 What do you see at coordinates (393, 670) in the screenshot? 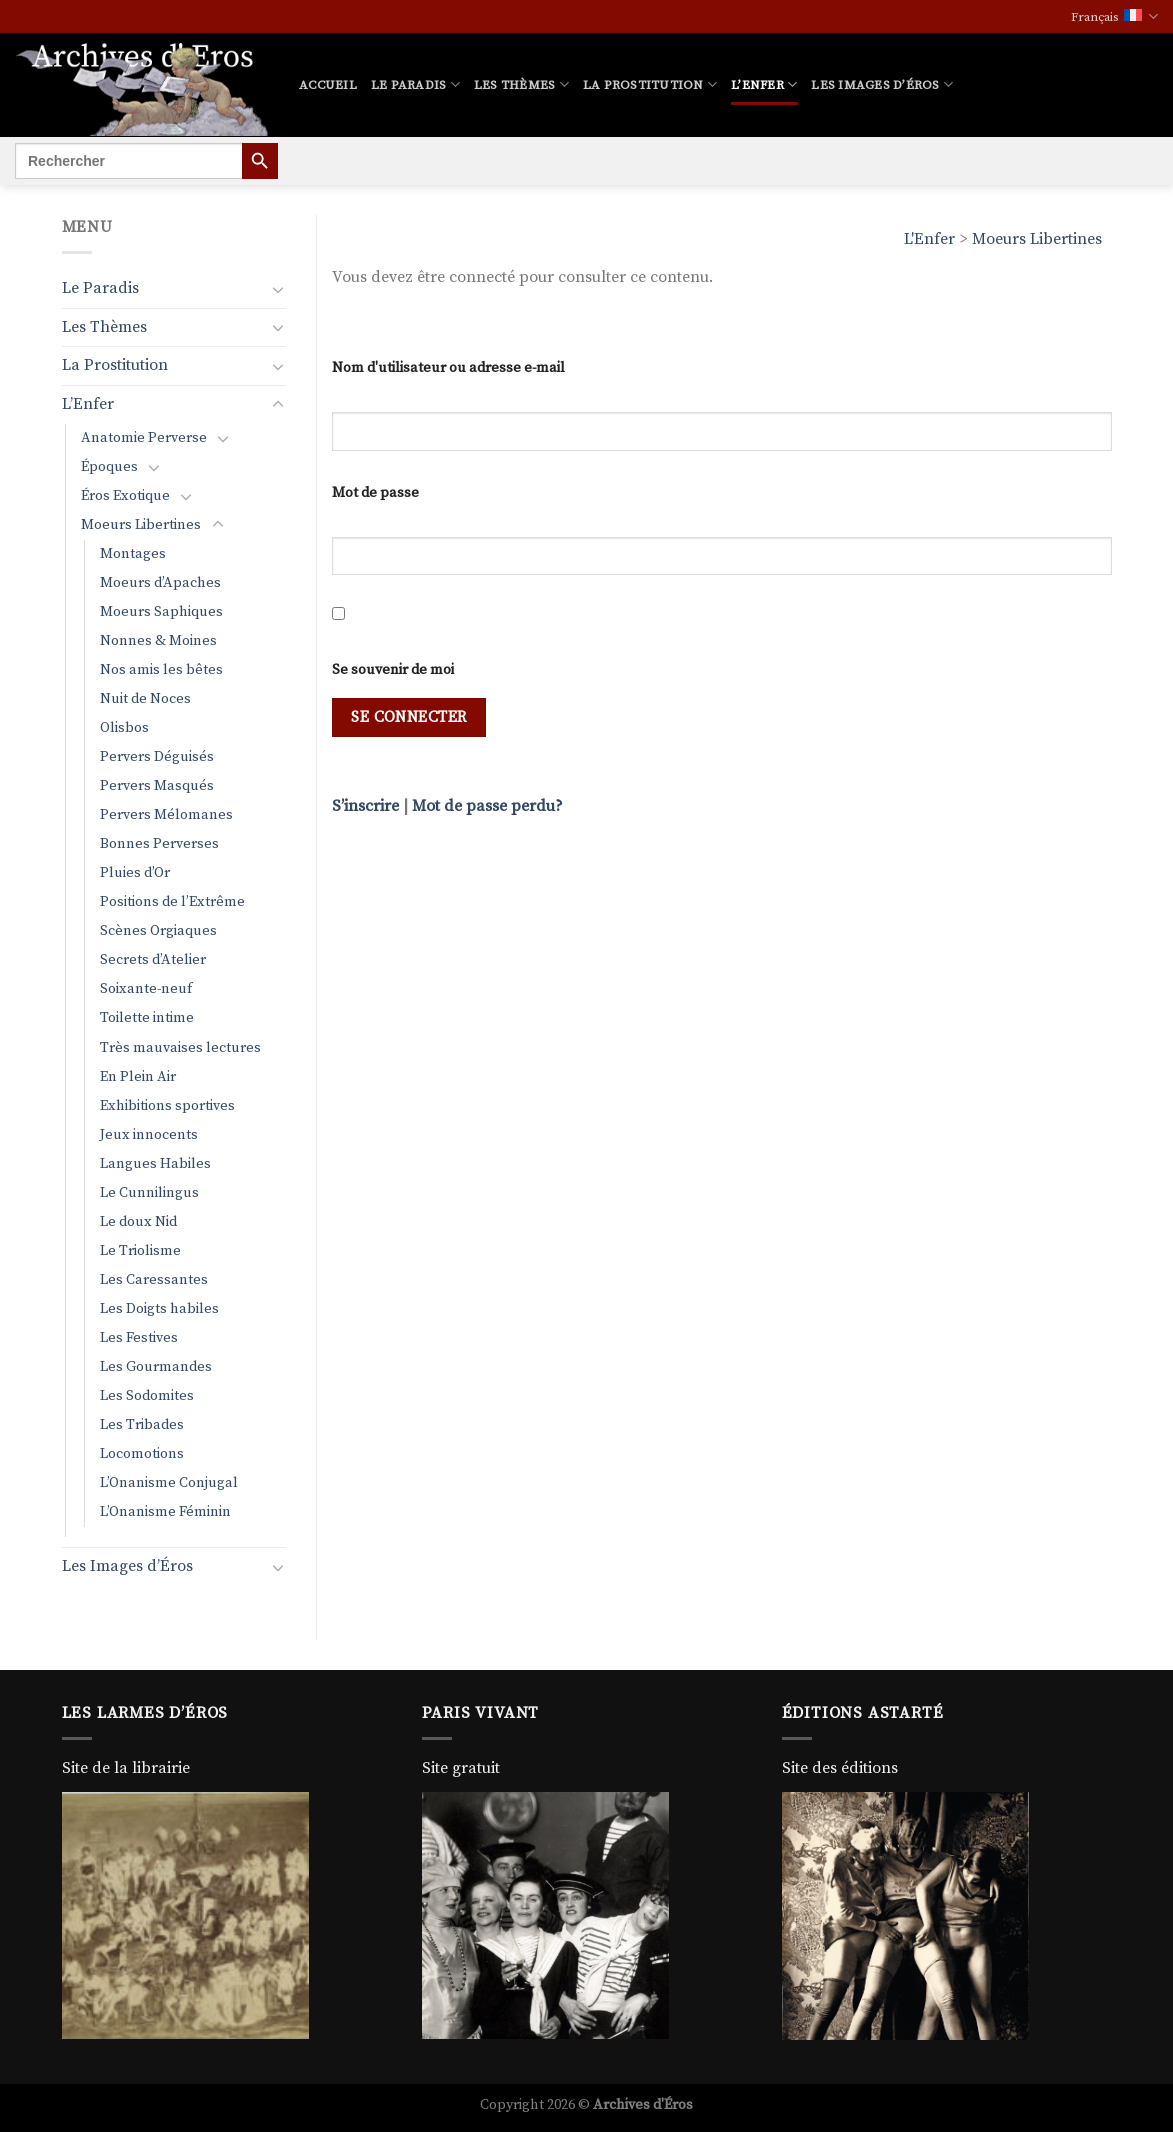
I see `Se souvenir de moi` at bounding box center [393, 670].